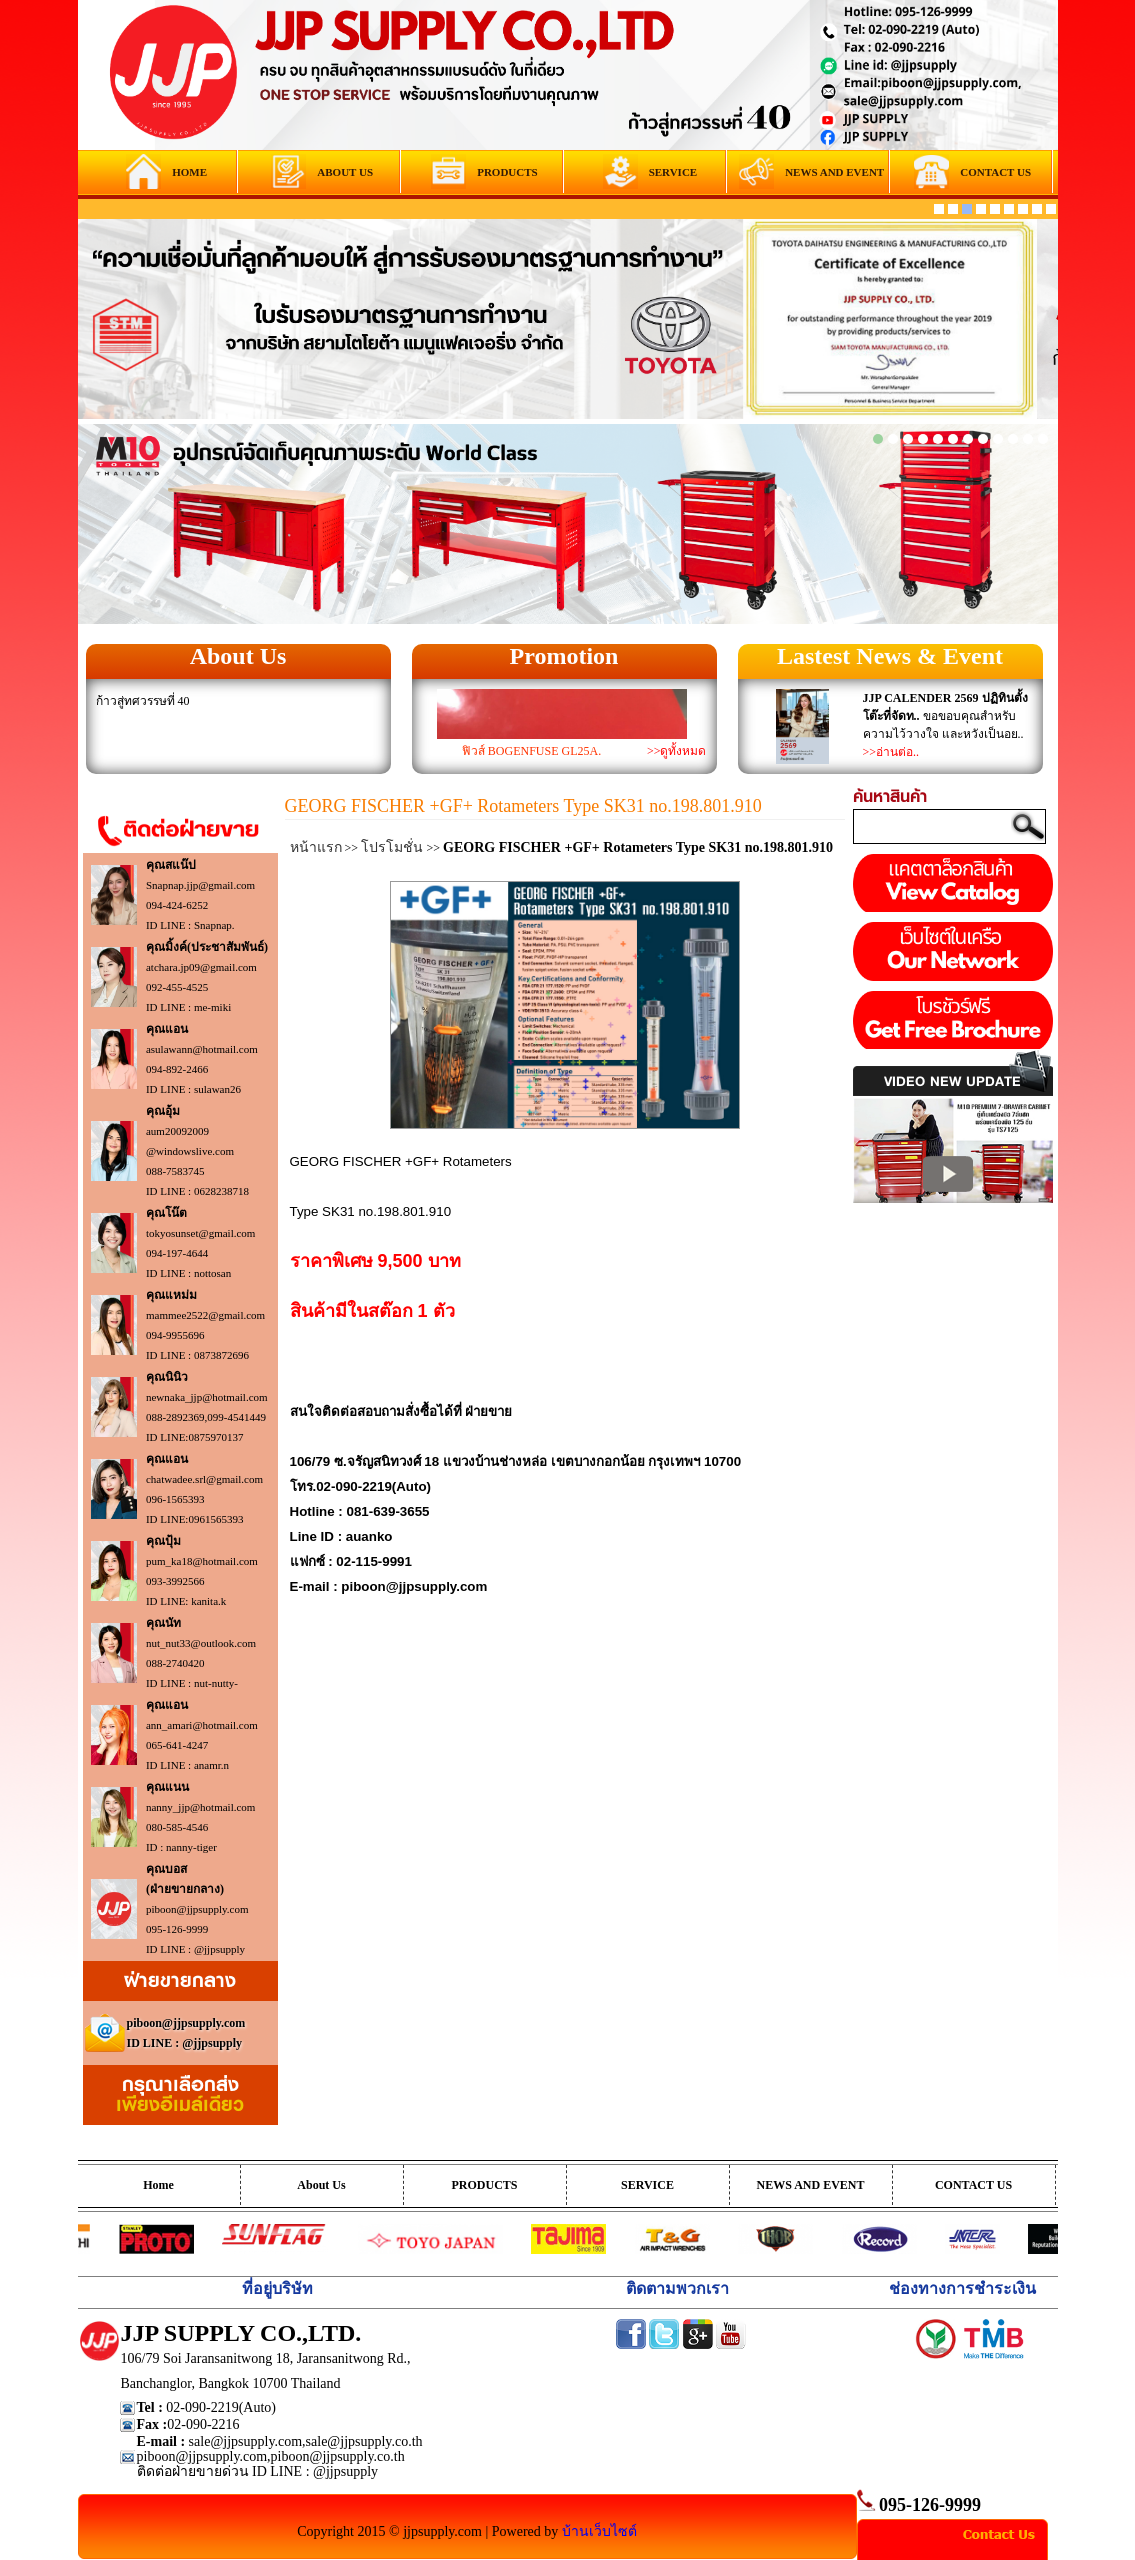 The height and width of the screenshot is (2560, 1135). I want to click on ann_amari@hotmail.com, so click(202, 1725).